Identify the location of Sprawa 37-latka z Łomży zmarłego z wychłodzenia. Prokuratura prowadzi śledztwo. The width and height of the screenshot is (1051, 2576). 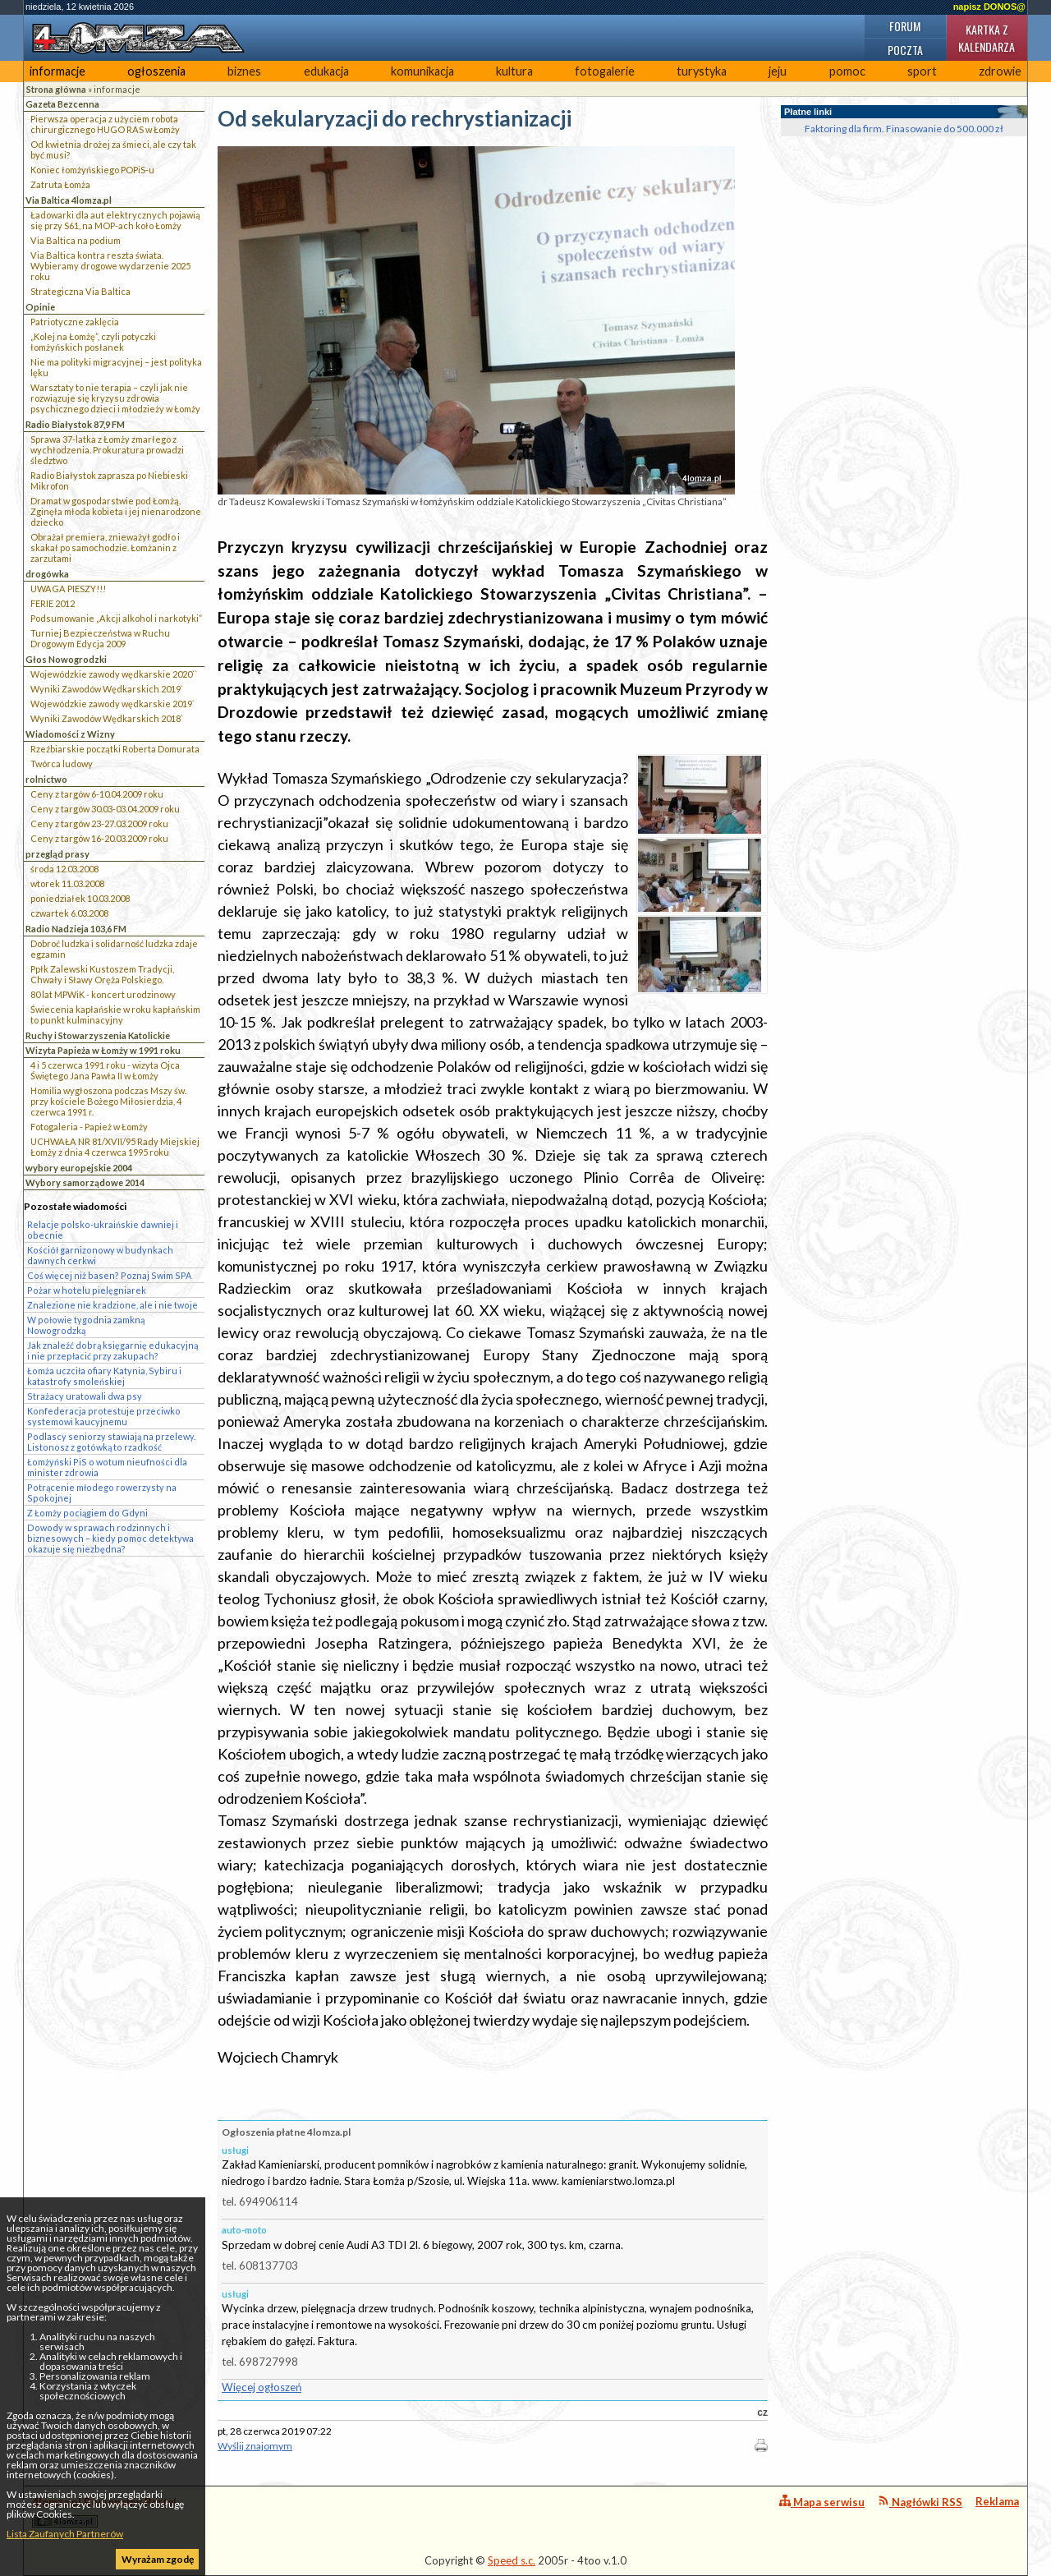
(107, 450).